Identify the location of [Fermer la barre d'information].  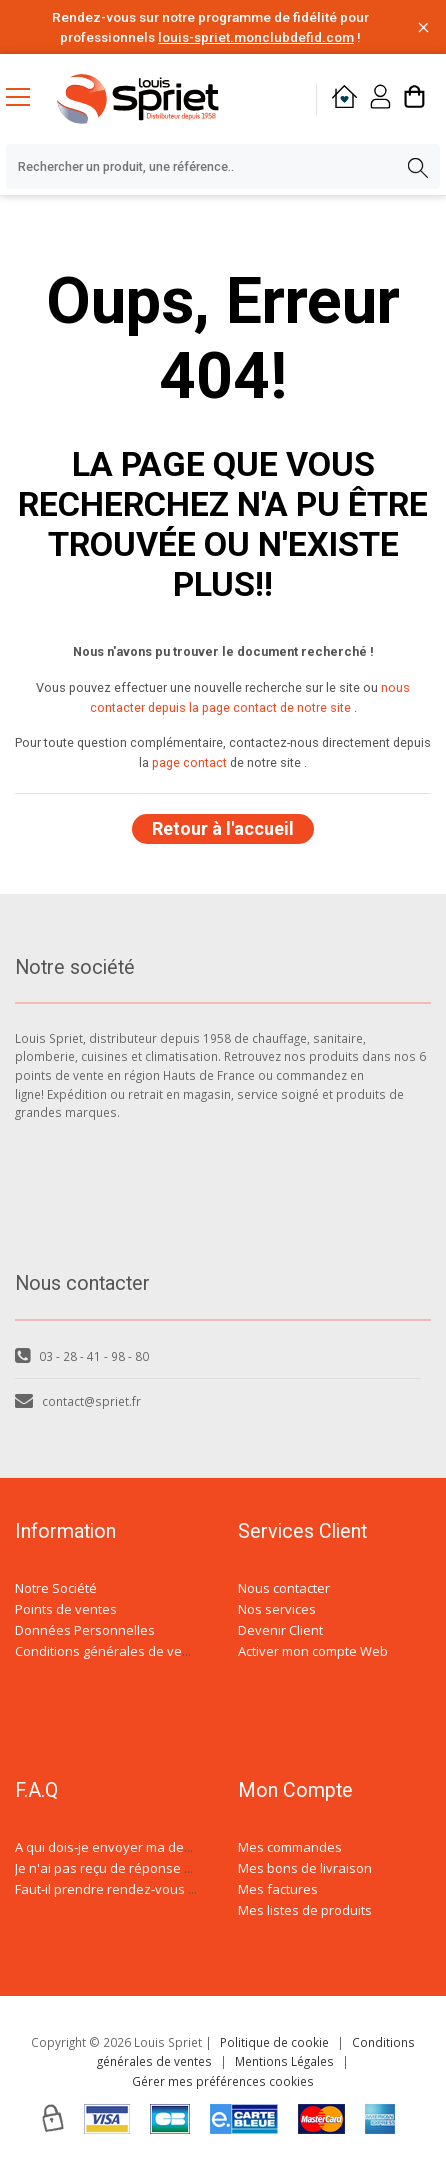
(423, 27).